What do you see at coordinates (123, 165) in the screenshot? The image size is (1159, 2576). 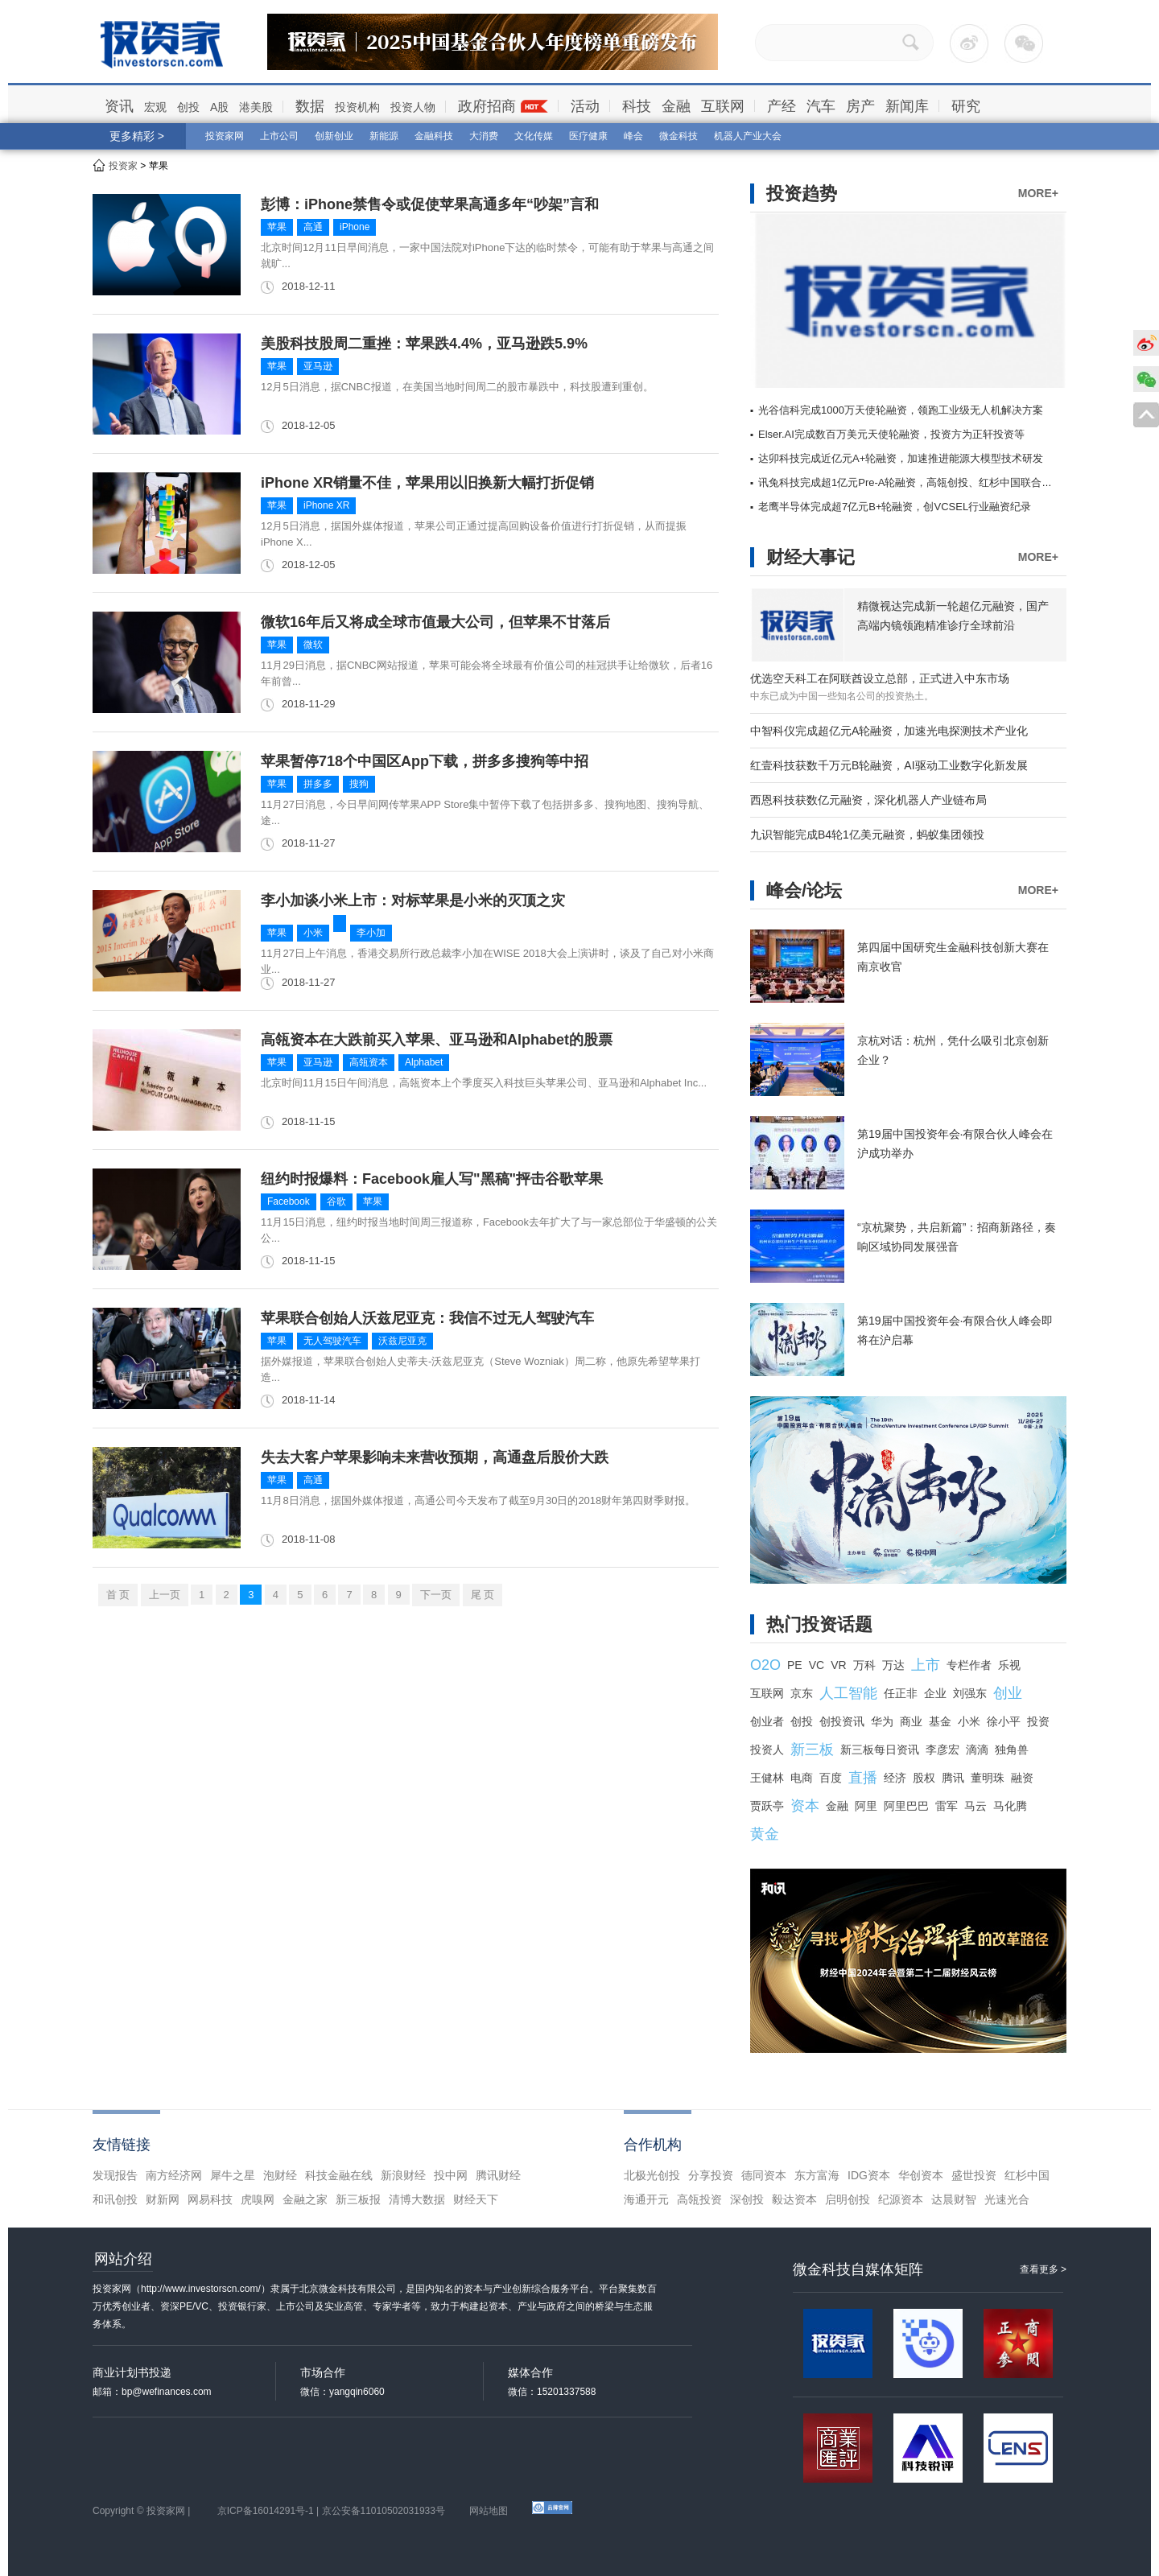 I see `投资家` at bounding box center [123, 165].